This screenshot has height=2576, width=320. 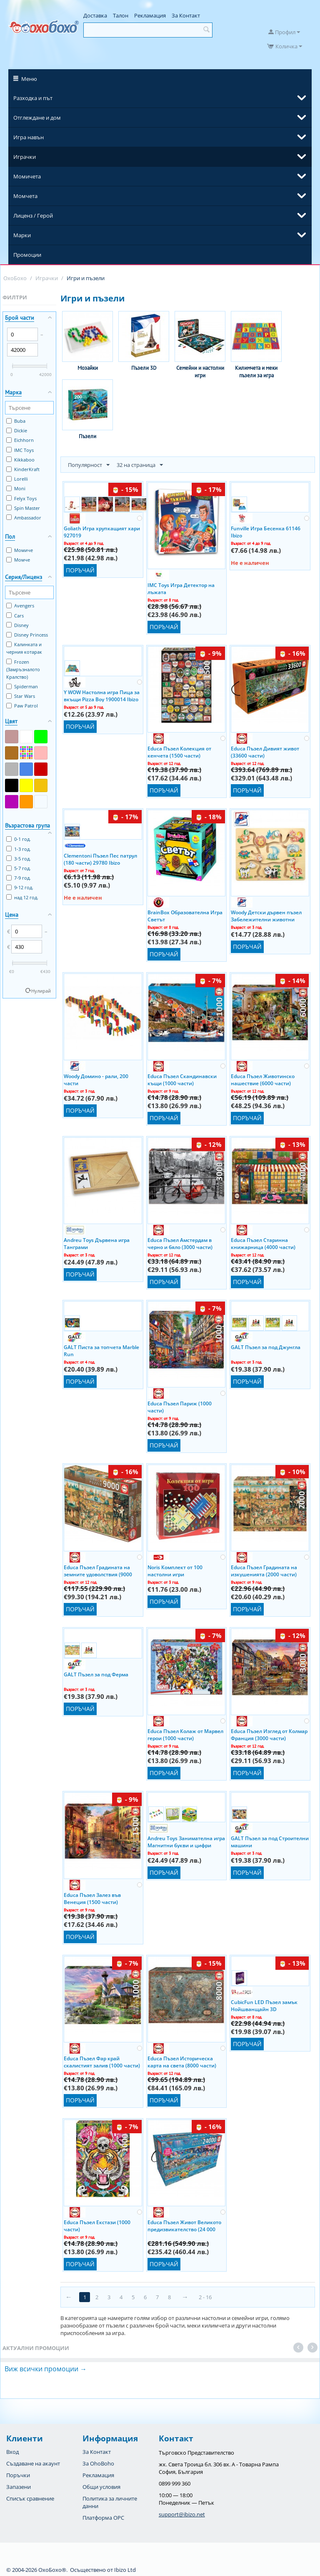 I want to click on GALT Писта за топчета Marble Run, so click(x=101, y=1350).